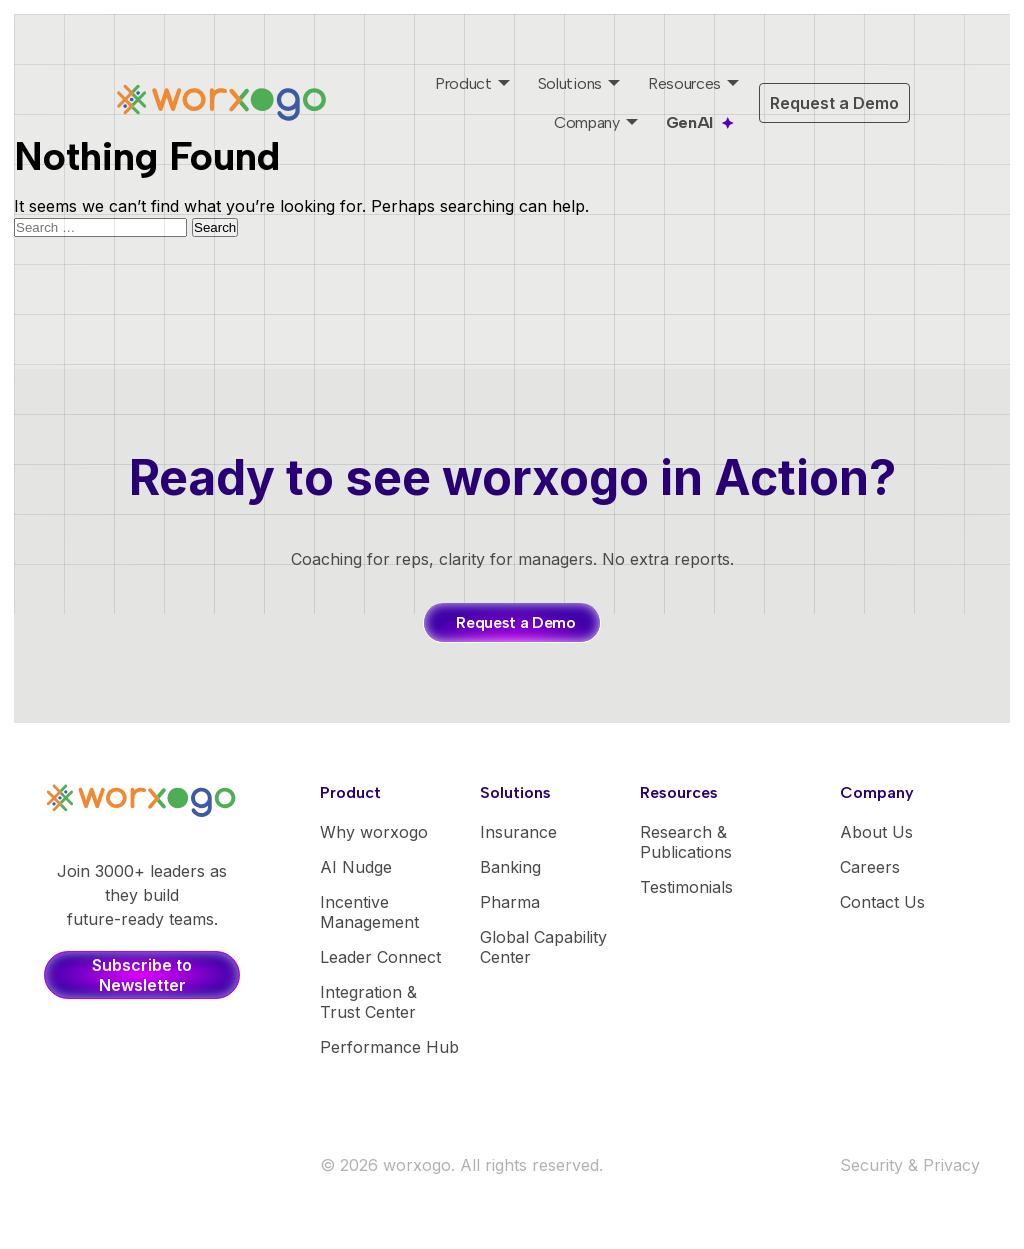 Image resolution: width=1024 pixels, height=1249 pixels. What do you see at coordinates (686, 842) in the screenshot?
I see `Research & Publications` at bounding box center [686, 842].